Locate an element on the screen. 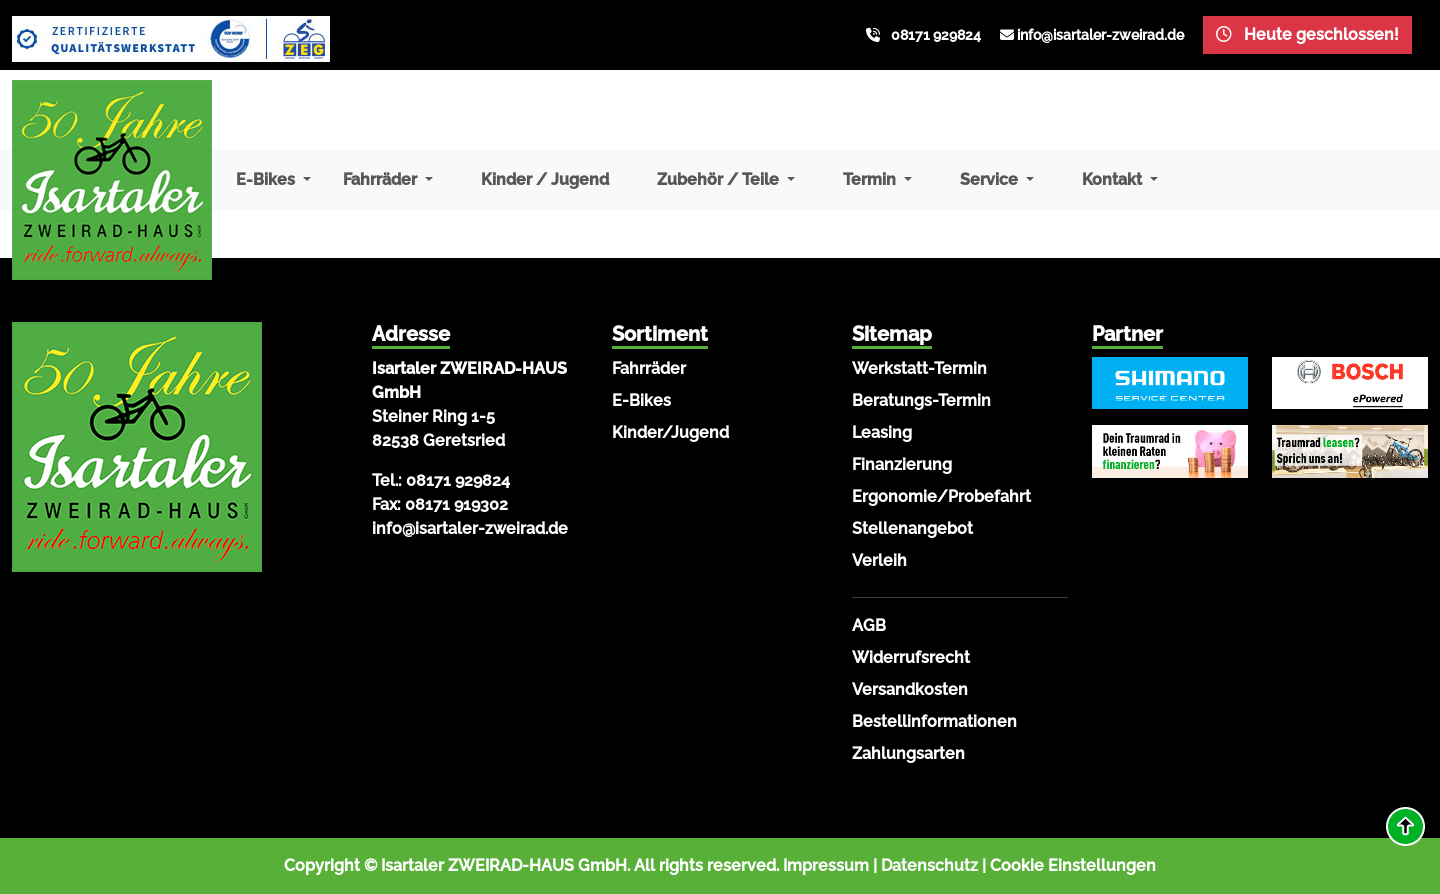  Zubehör / Teile [button] is located at coordinates (720, 179).